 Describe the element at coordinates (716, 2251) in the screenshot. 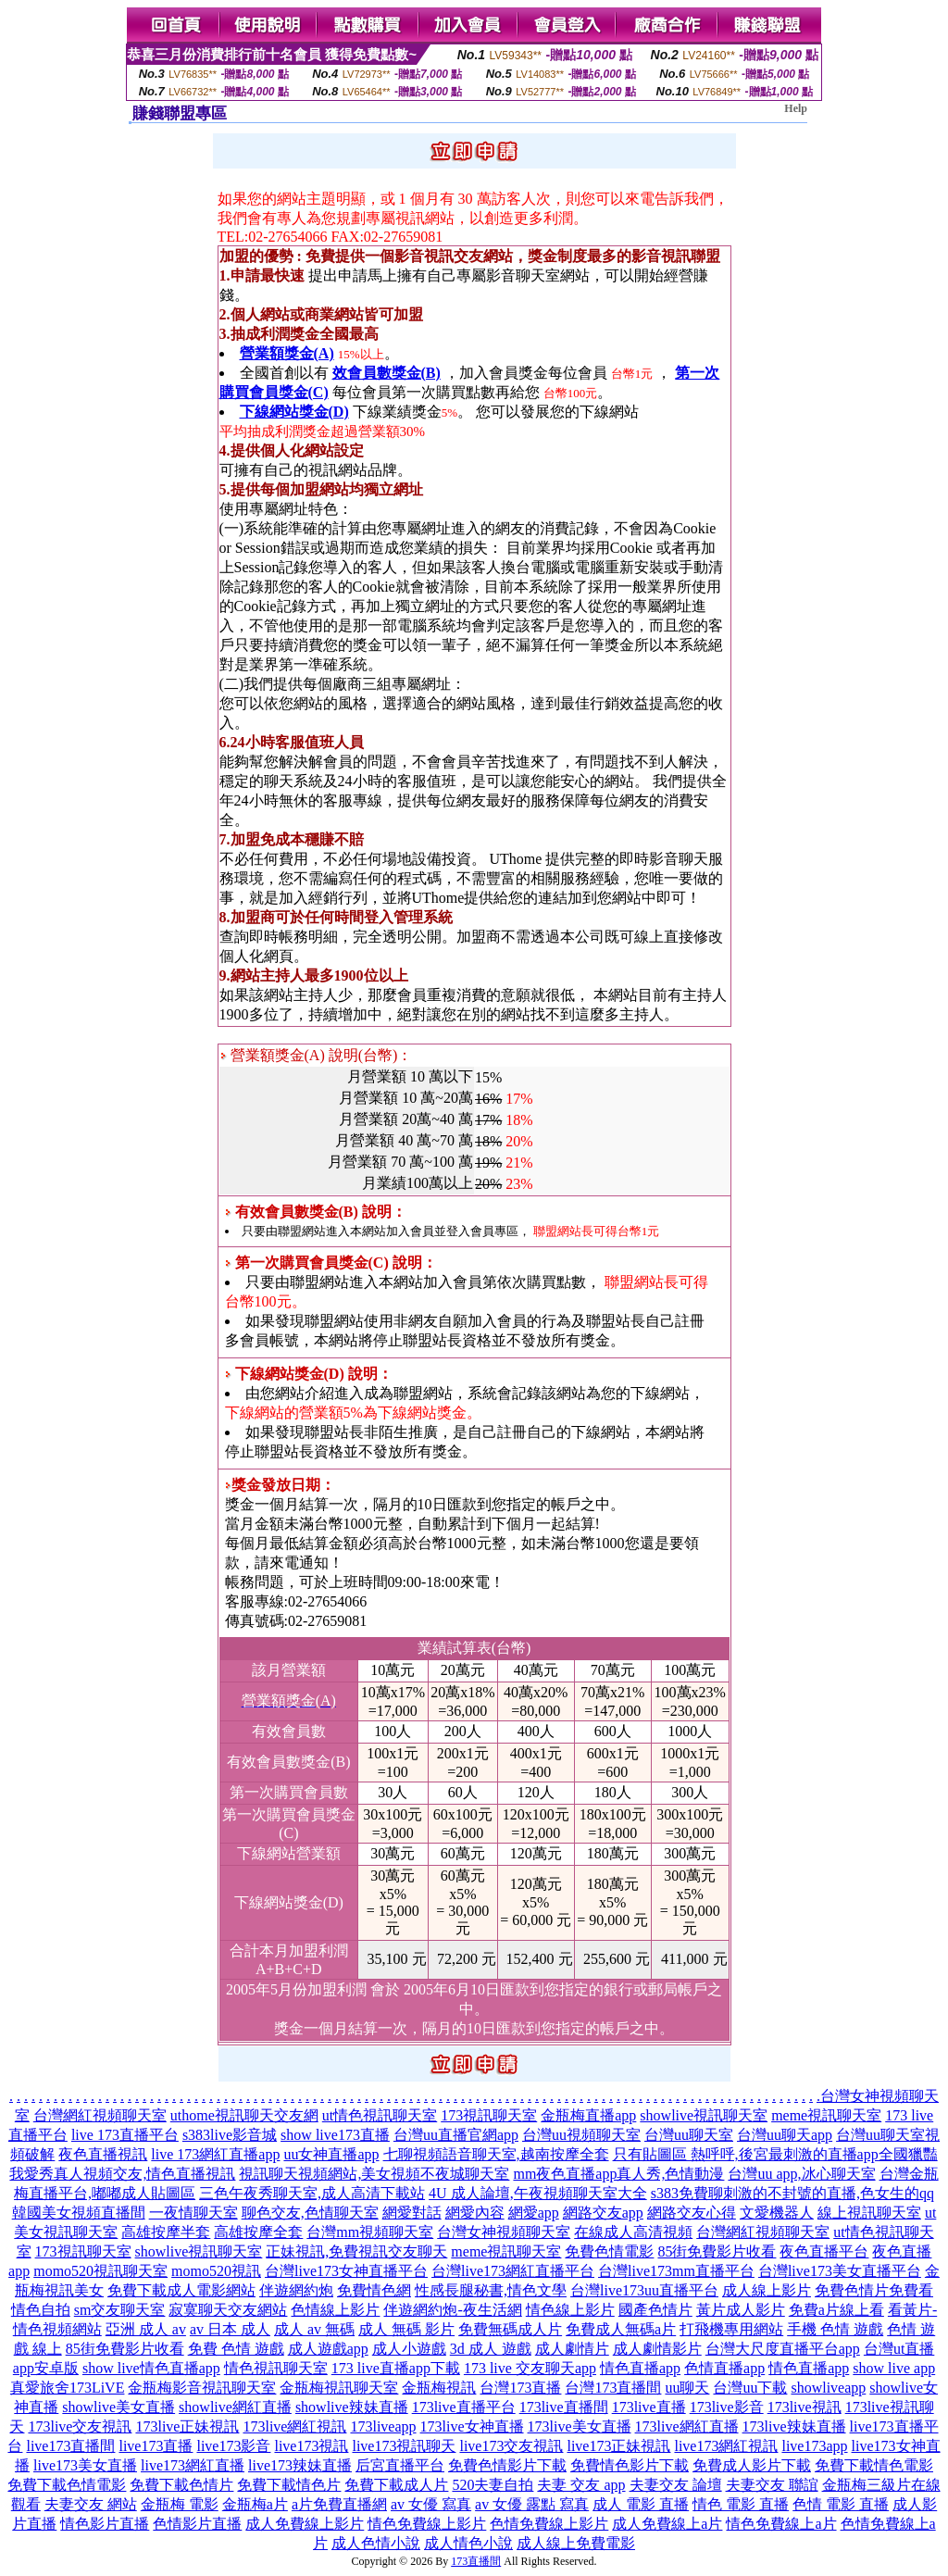

I see `85街免費影片收看` at that location.